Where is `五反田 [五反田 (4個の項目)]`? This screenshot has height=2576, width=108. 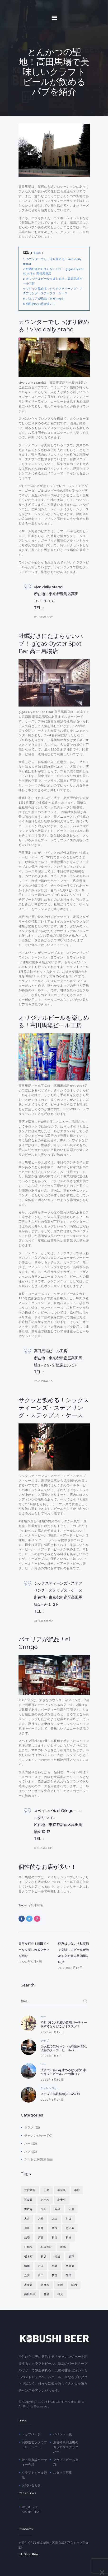
五反田 [五反田 (4個の項目)] is located at coordinates (28, 2199).